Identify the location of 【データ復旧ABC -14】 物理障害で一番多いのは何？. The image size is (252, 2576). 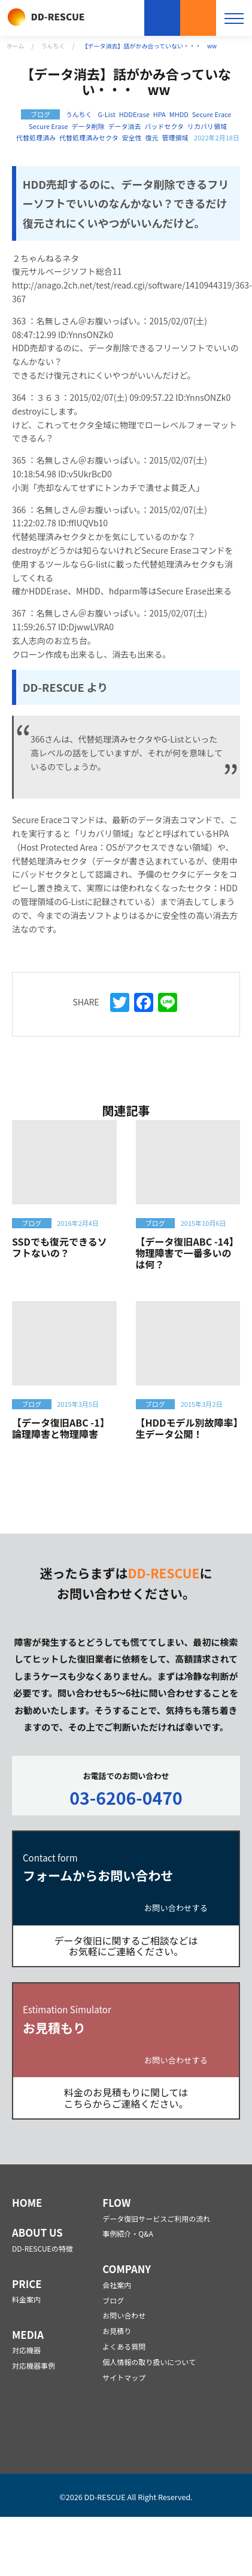
(190, 1252).